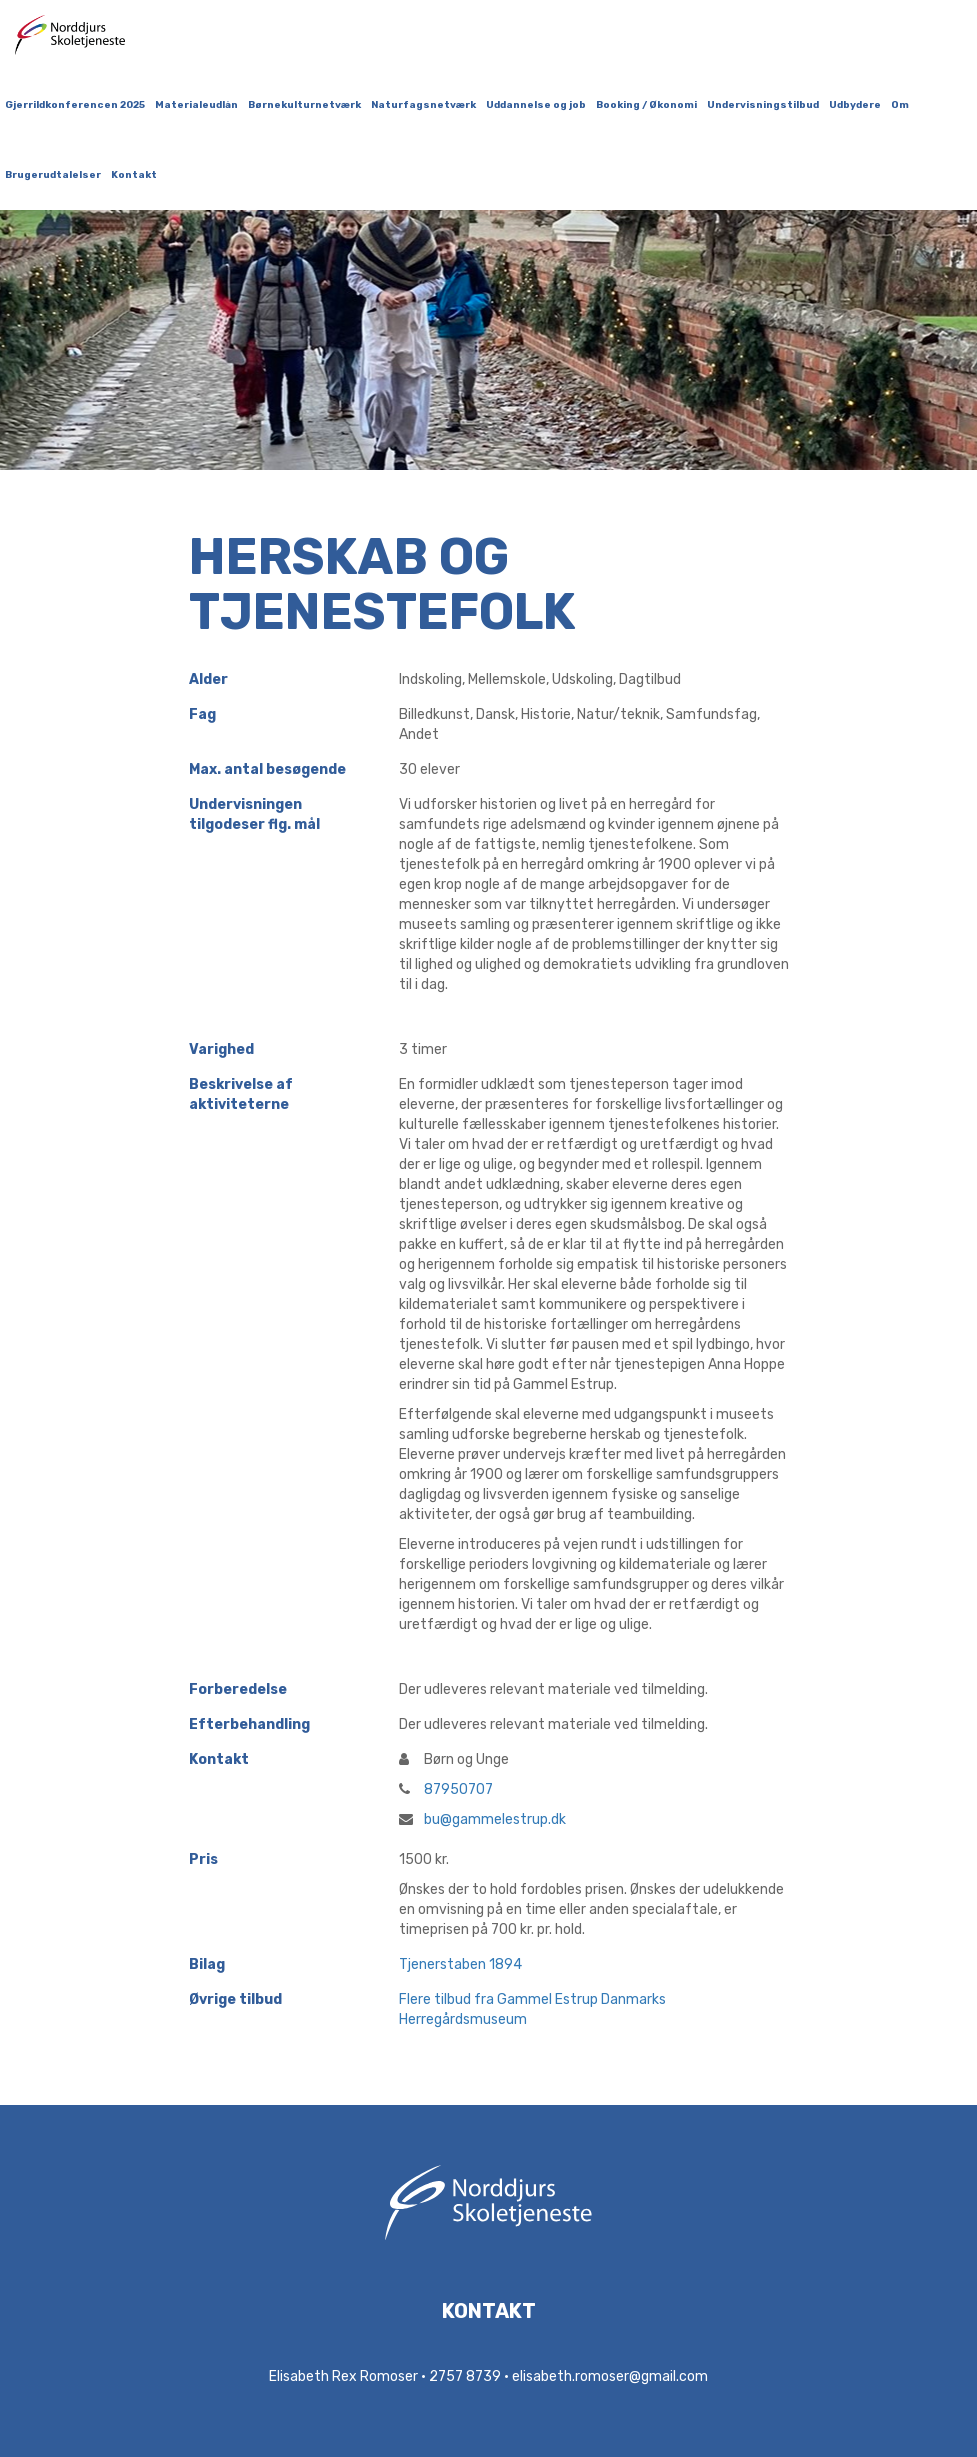 The image size is (977, 2457). I want to click on Udbydere, so click(855, 105).